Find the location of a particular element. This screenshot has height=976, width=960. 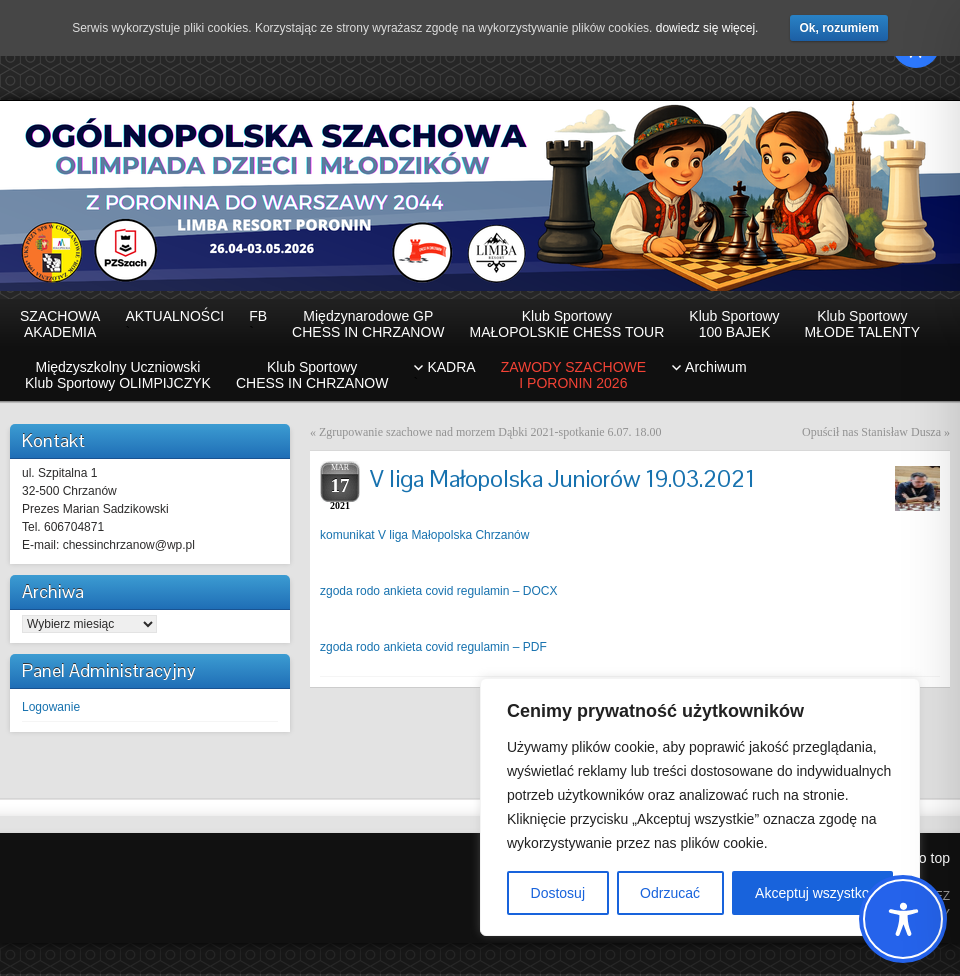

dowiedz się więcej. is located at coordinates (707, 28).